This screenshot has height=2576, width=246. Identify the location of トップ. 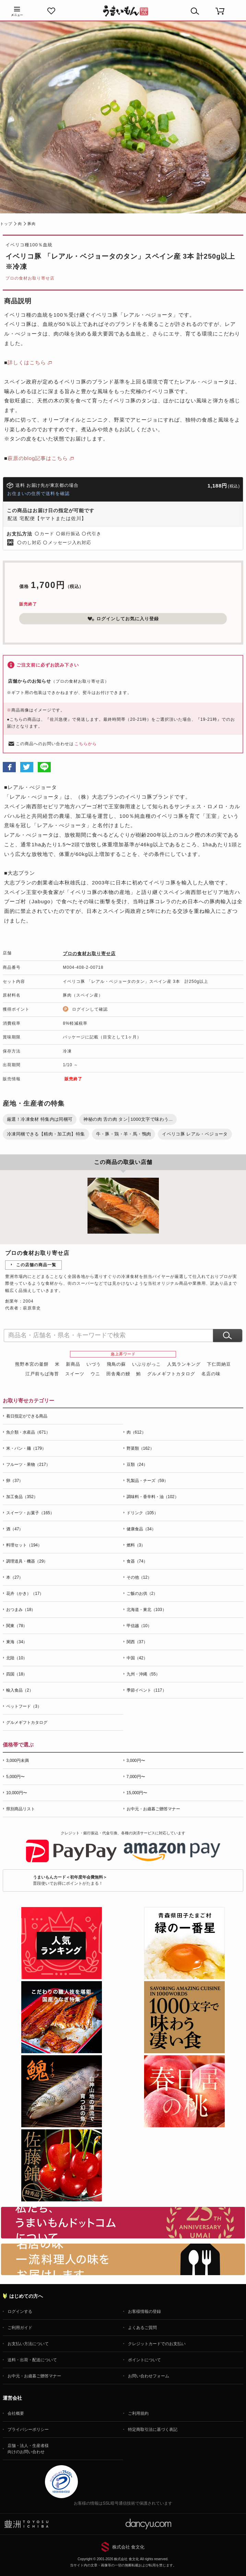
(6, 224).